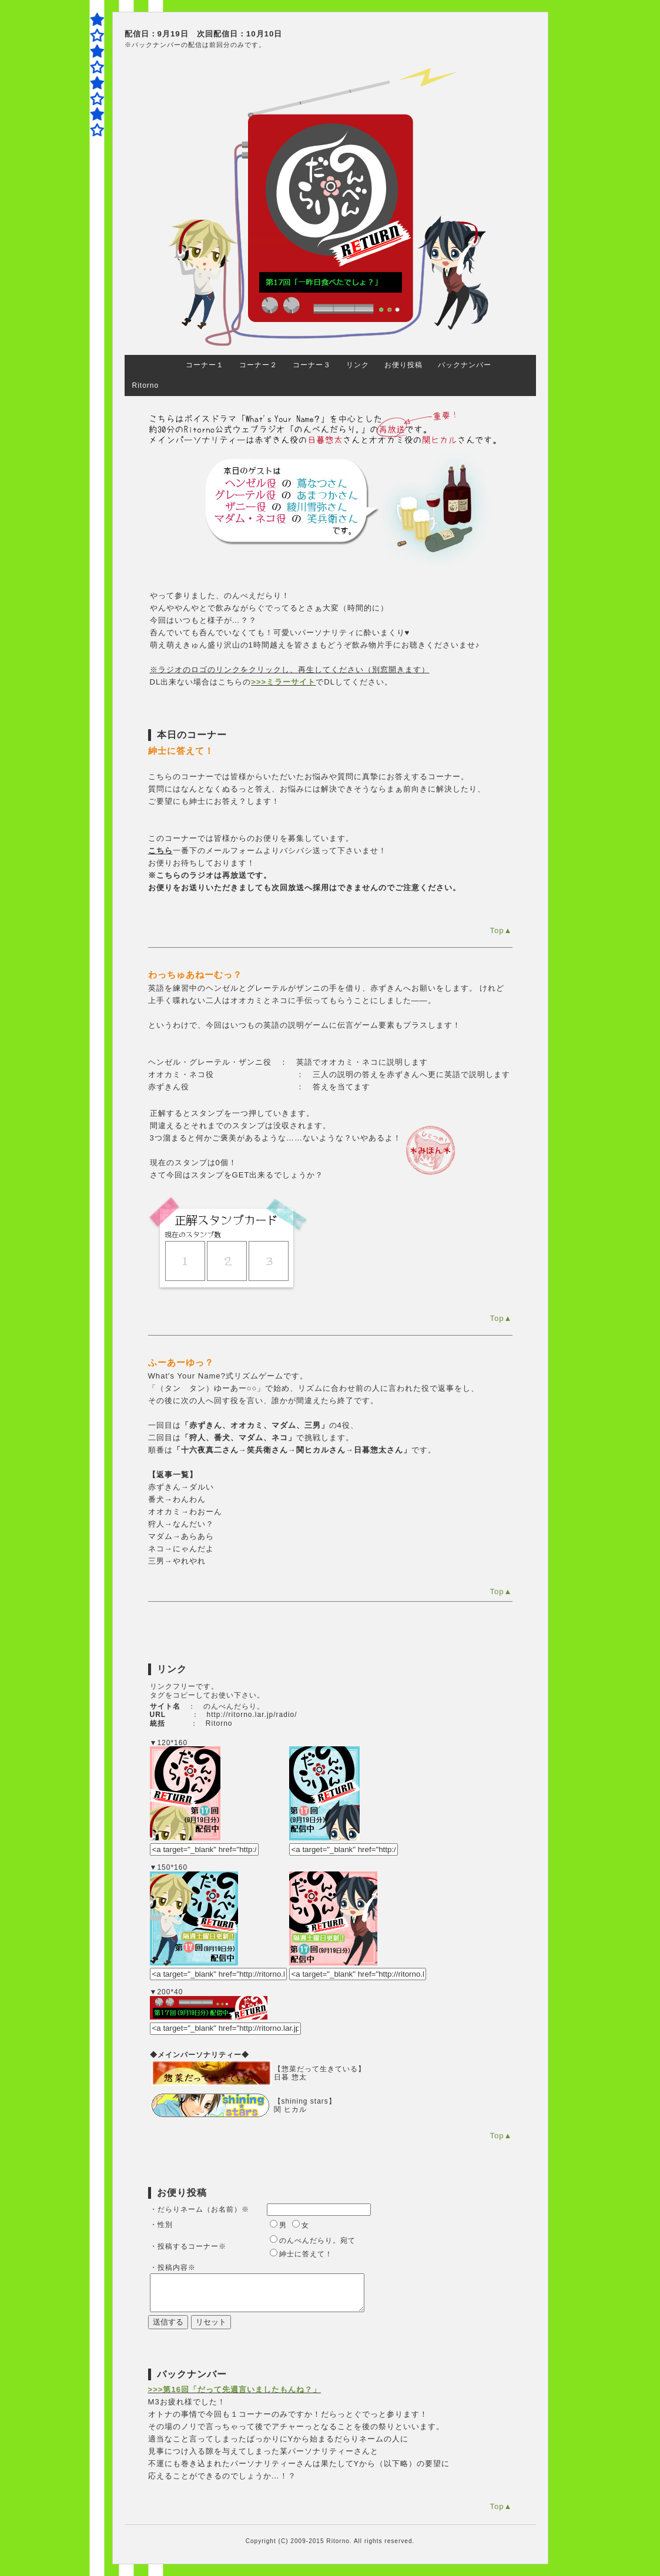  What do you see at coordinates (145, 385) in the screenshot?
I see `Ritorno` at bounding box center [145, 385].